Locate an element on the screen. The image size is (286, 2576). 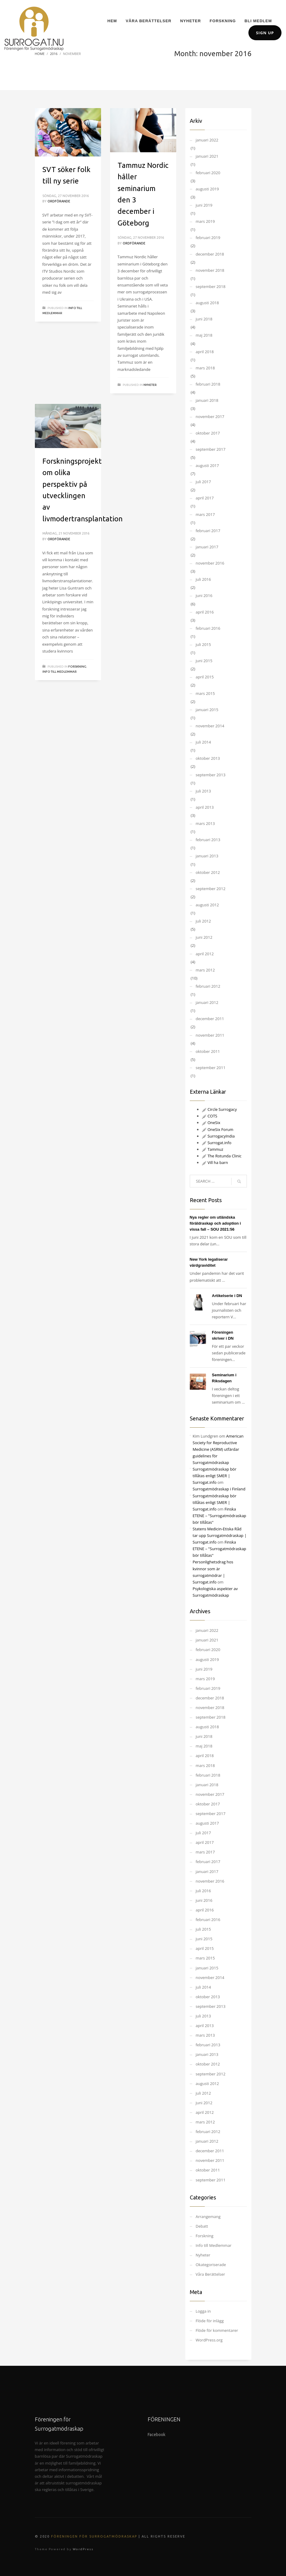
Flöde för kommentarer is located at coordinates (217, 2330).